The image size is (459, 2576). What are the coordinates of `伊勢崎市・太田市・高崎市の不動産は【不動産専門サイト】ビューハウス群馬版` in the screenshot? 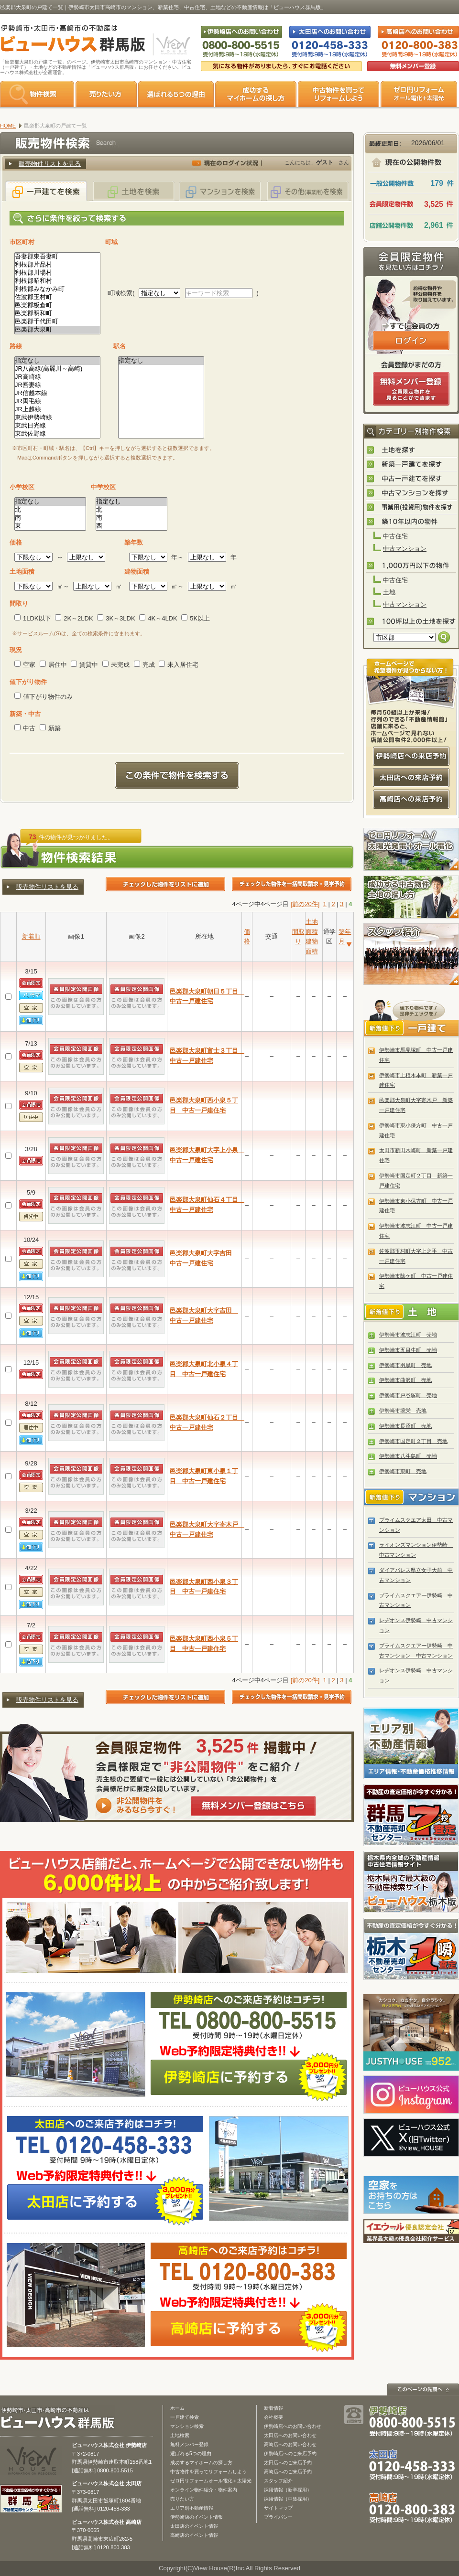 It's located at (68, 40).